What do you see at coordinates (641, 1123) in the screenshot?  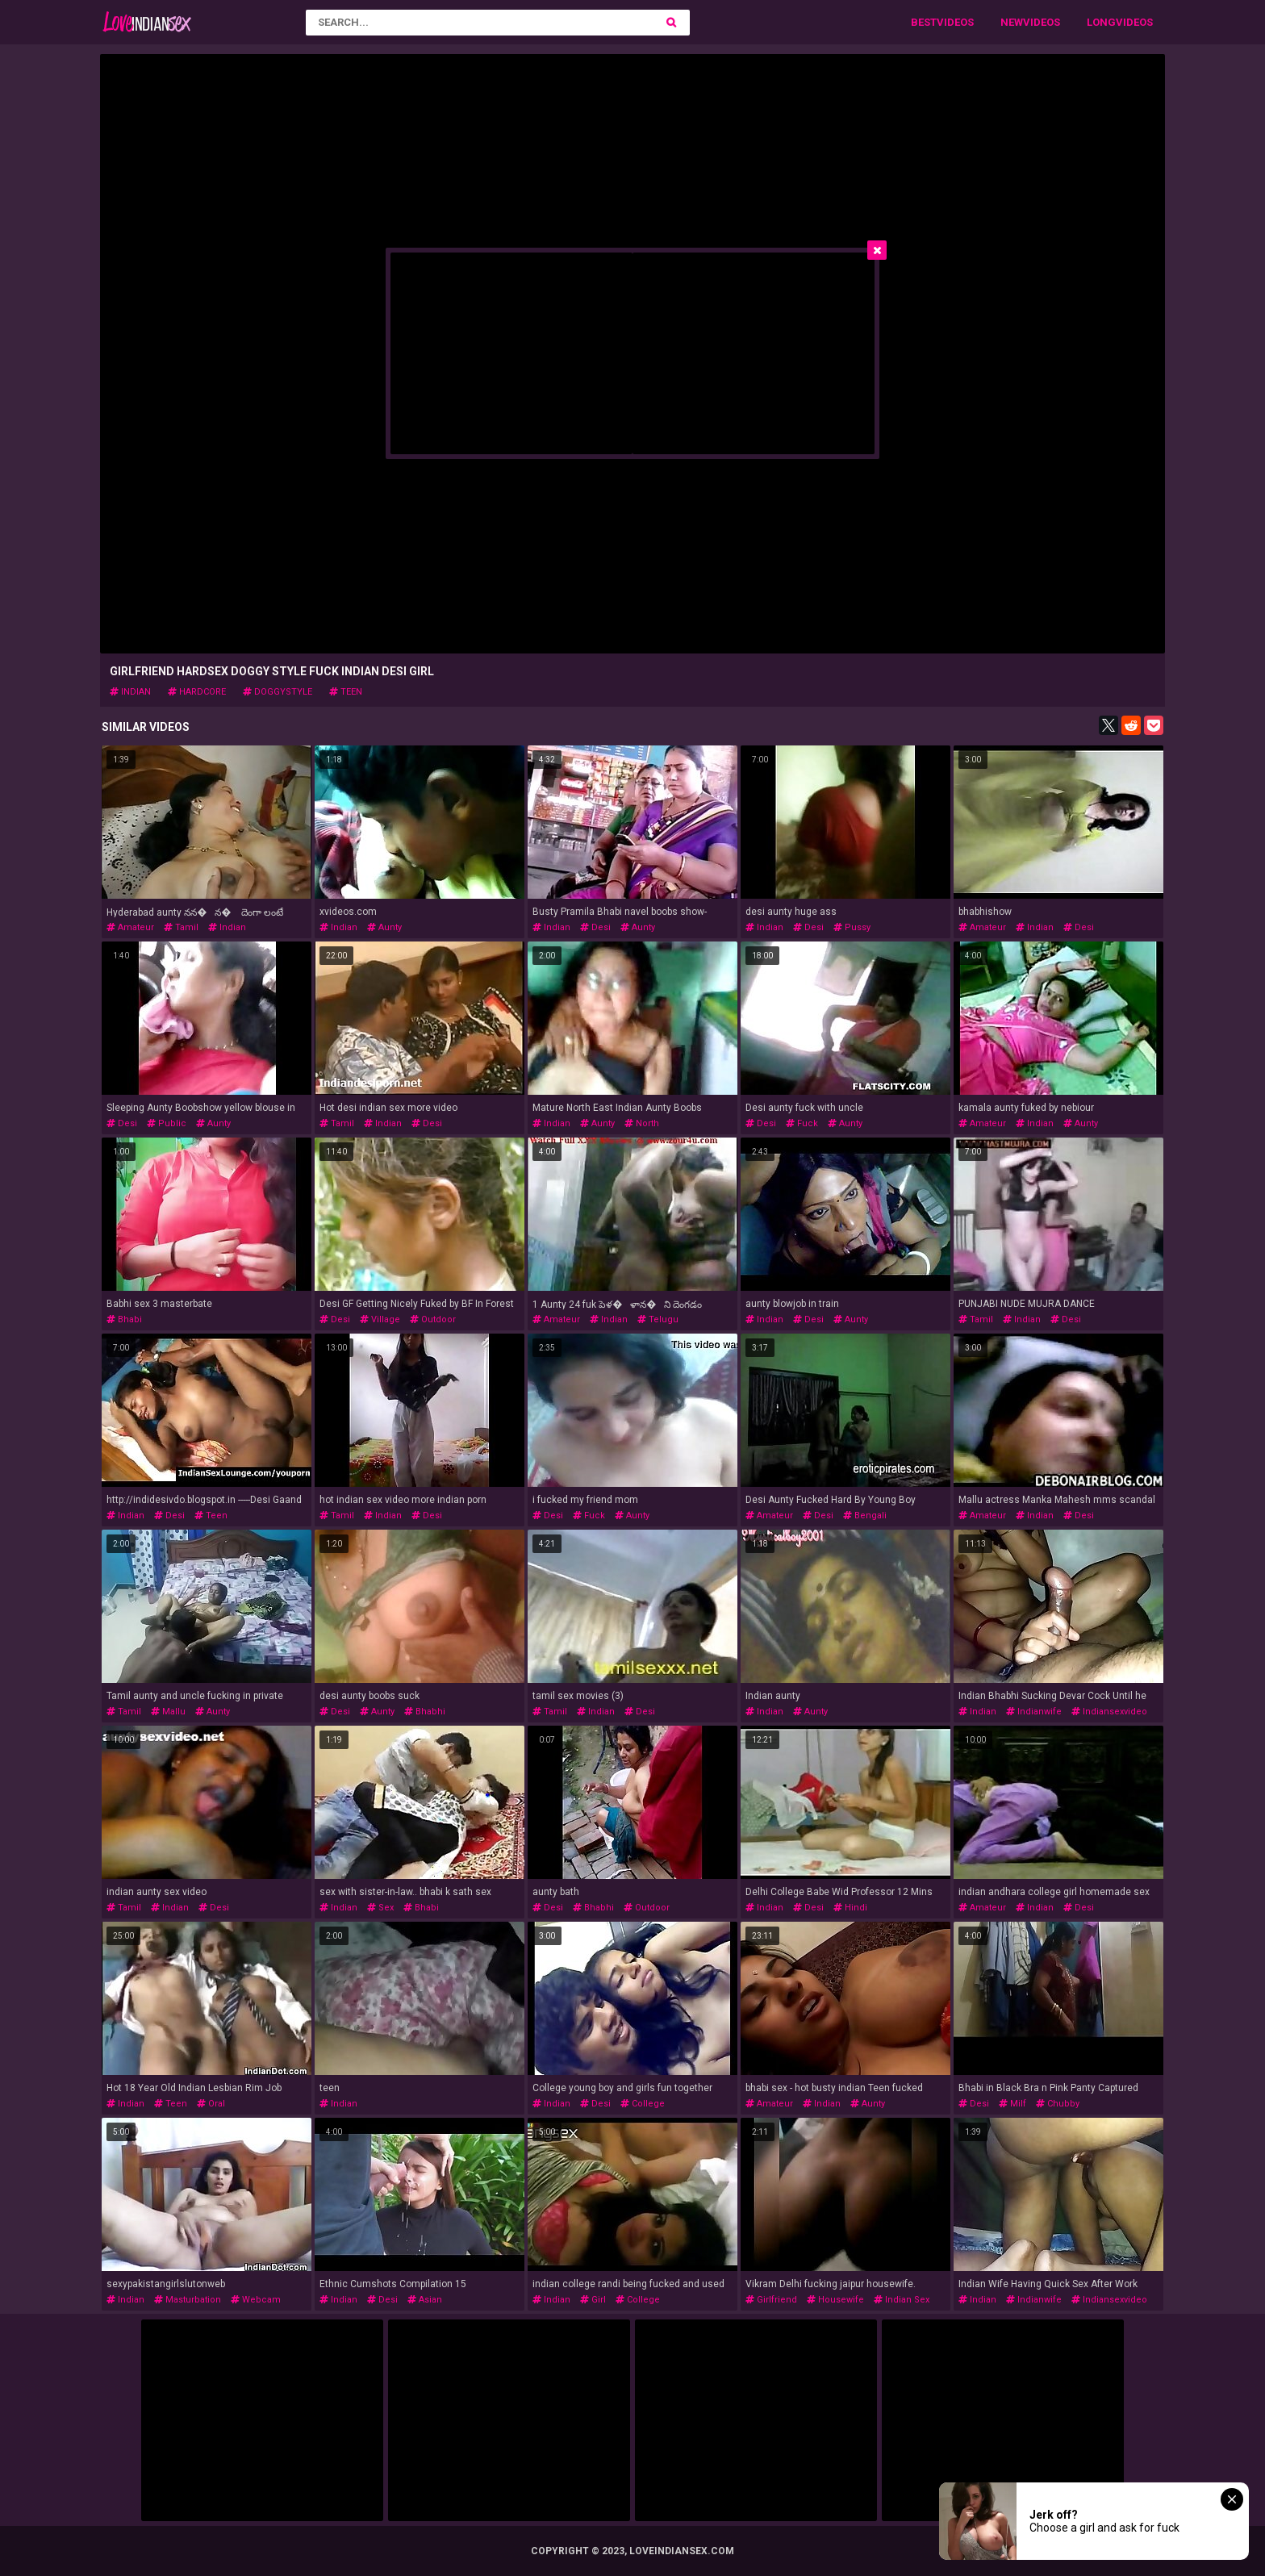 I see `north` at bounding box center [641, 1123].